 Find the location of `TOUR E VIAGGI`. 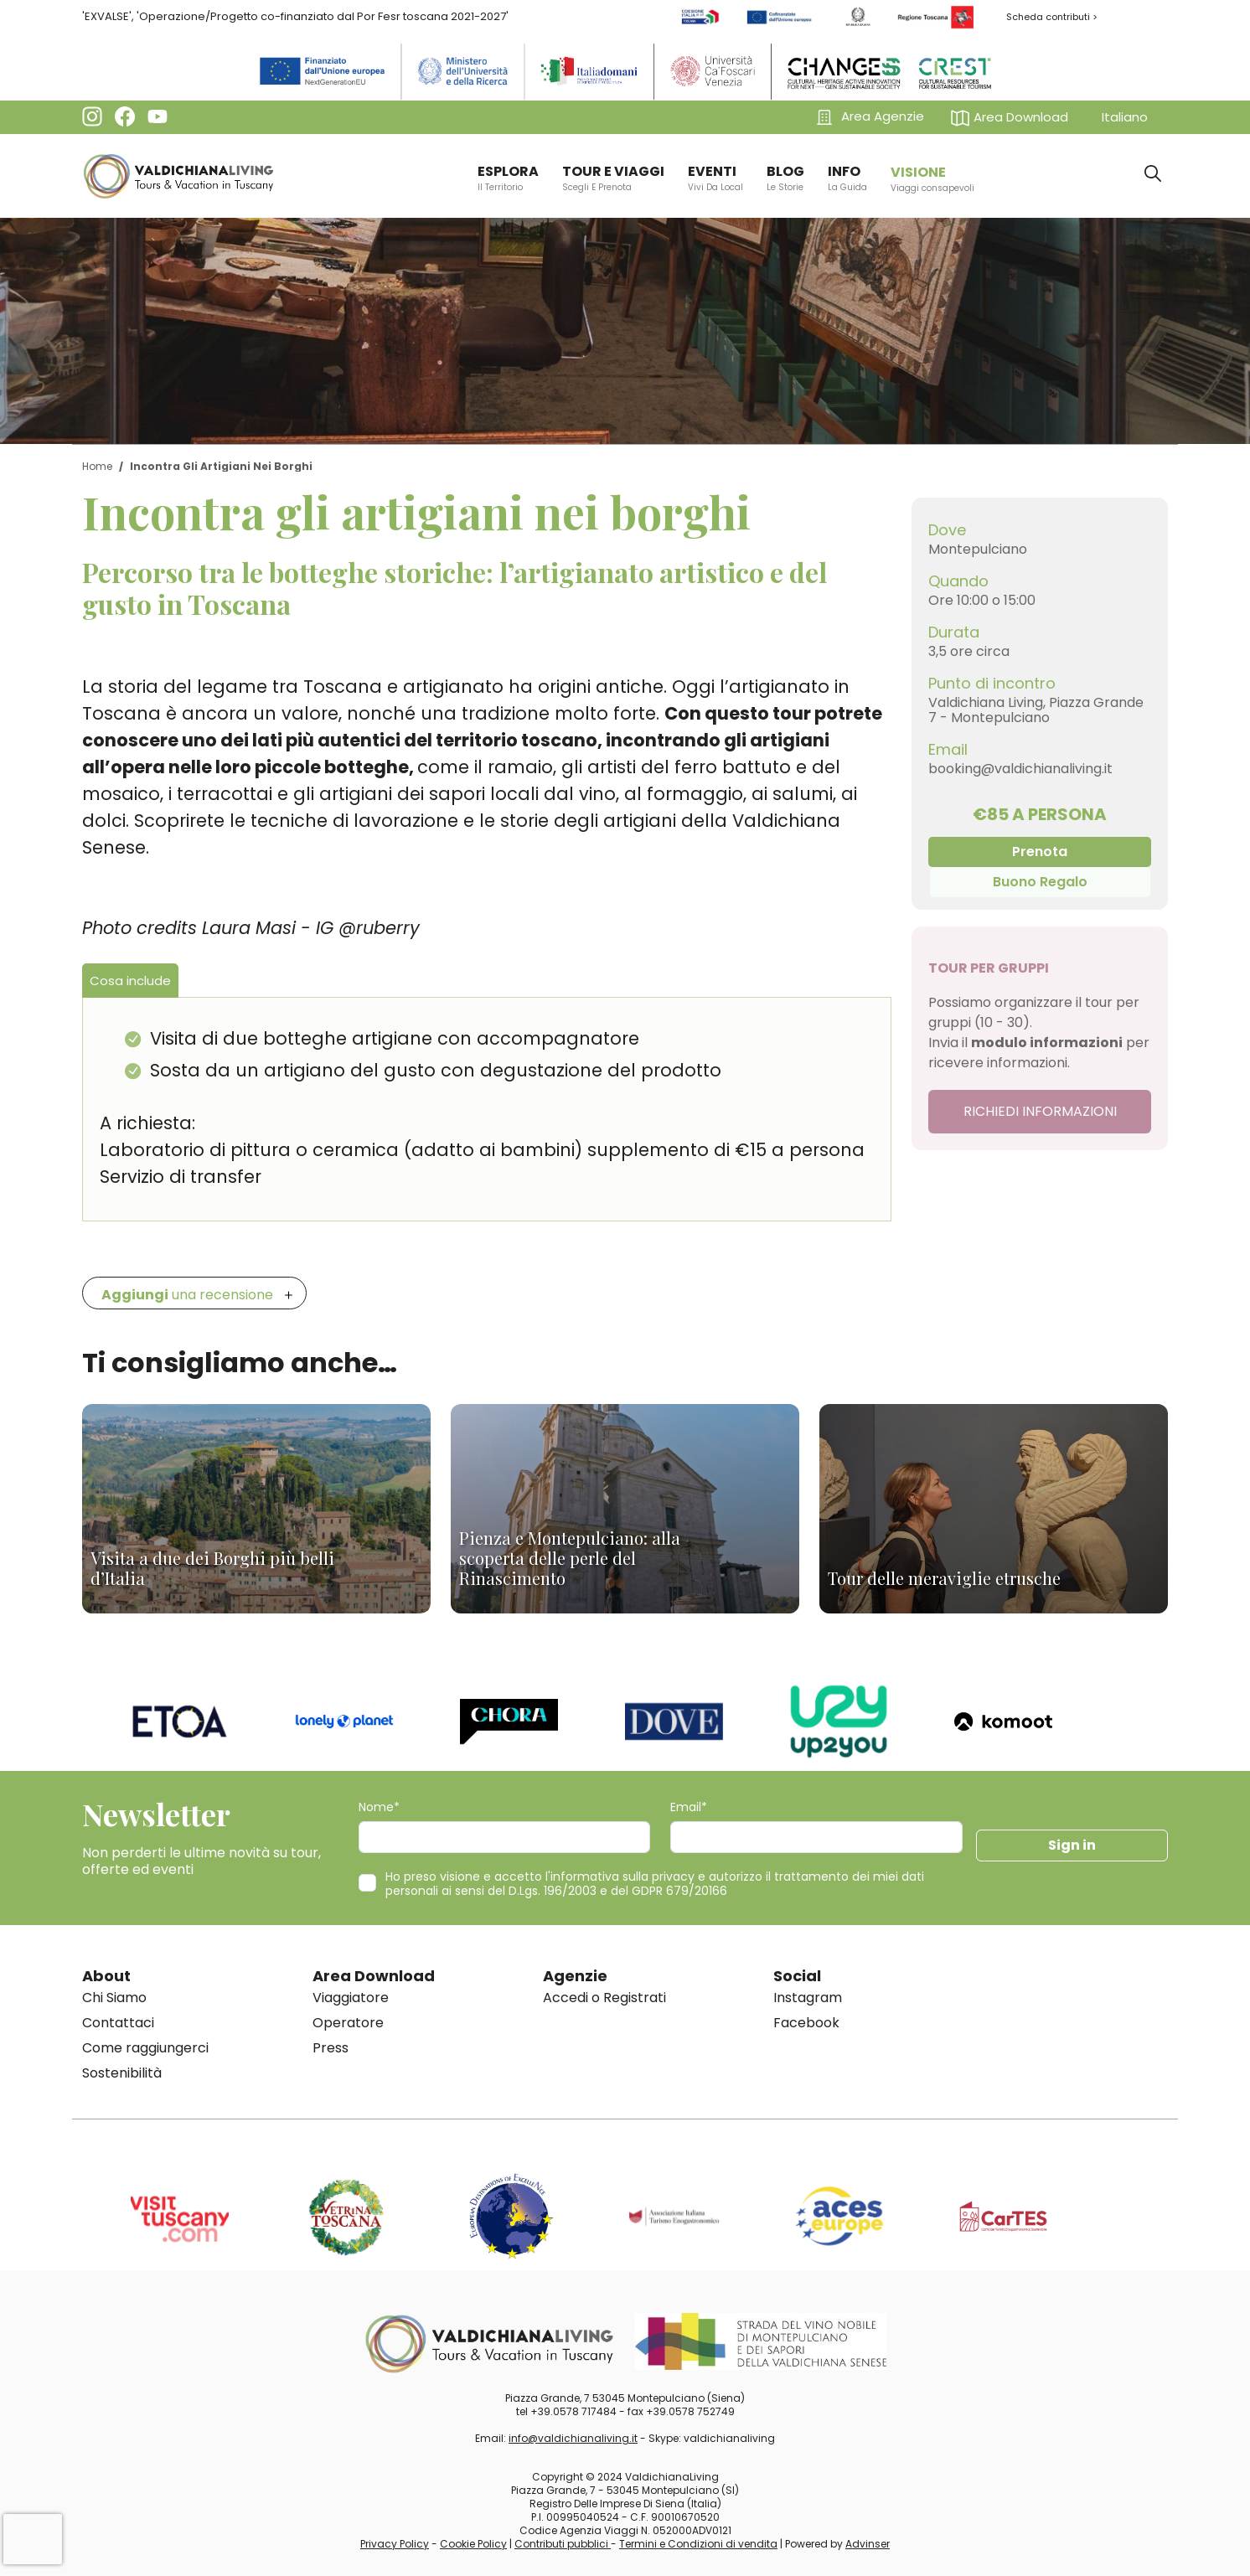

TOUR E VIAGGI is located at coordinates (613, 178).